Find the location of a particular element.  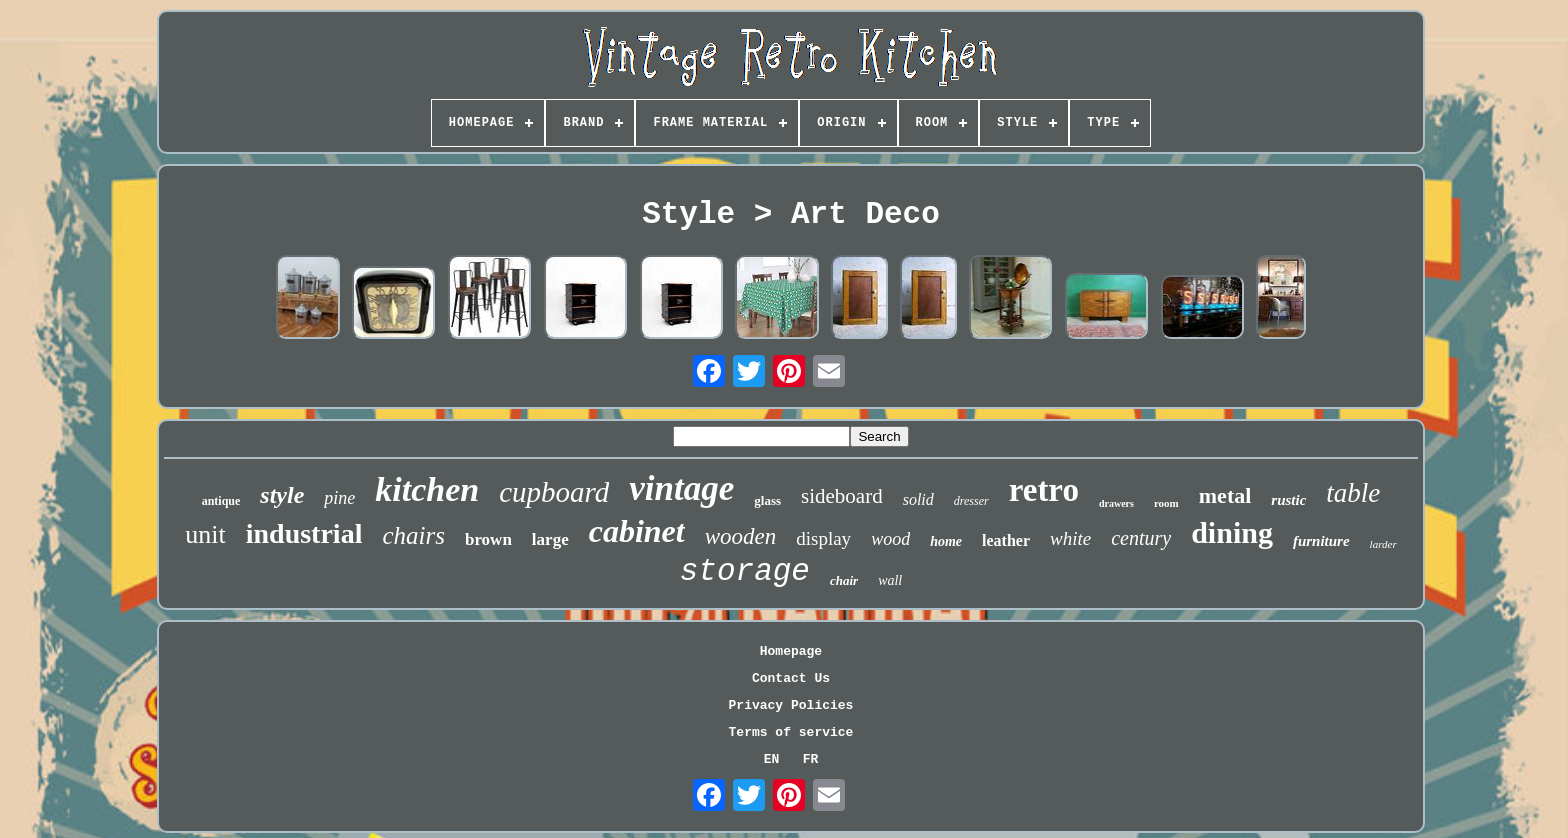

chairs is located at coordinates (413, 535).